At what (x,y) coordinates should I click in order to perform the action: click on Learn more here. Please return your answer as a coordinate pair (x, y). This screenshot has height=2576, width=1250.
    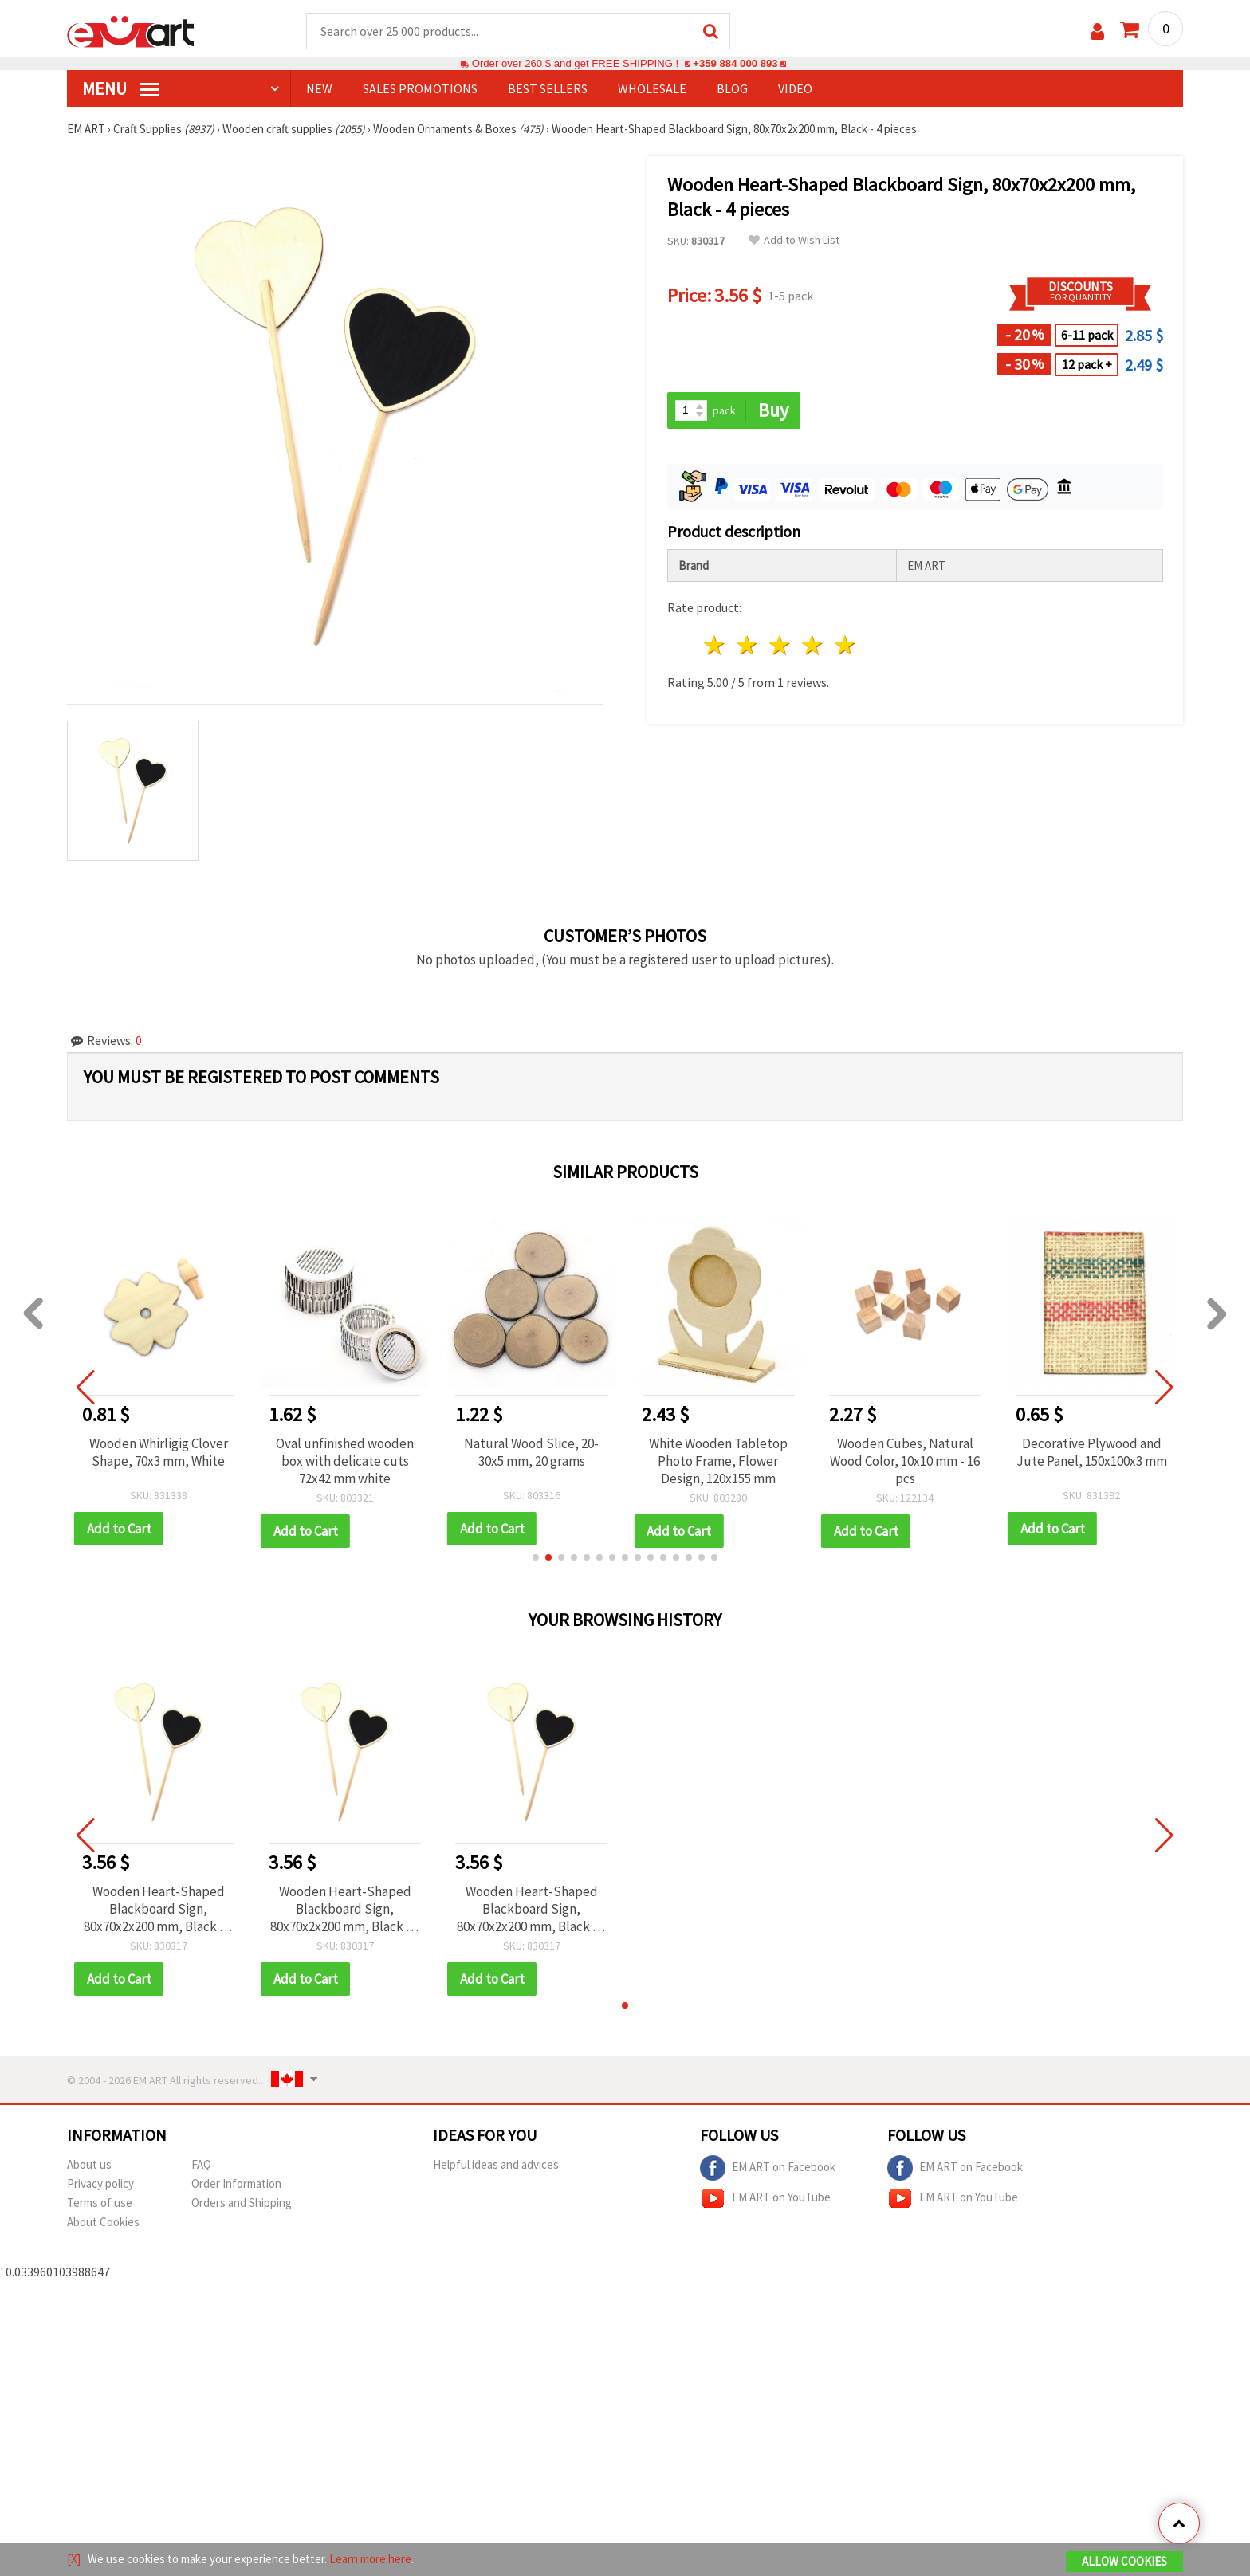
    Looking at the image, I should click on (370, 2558).